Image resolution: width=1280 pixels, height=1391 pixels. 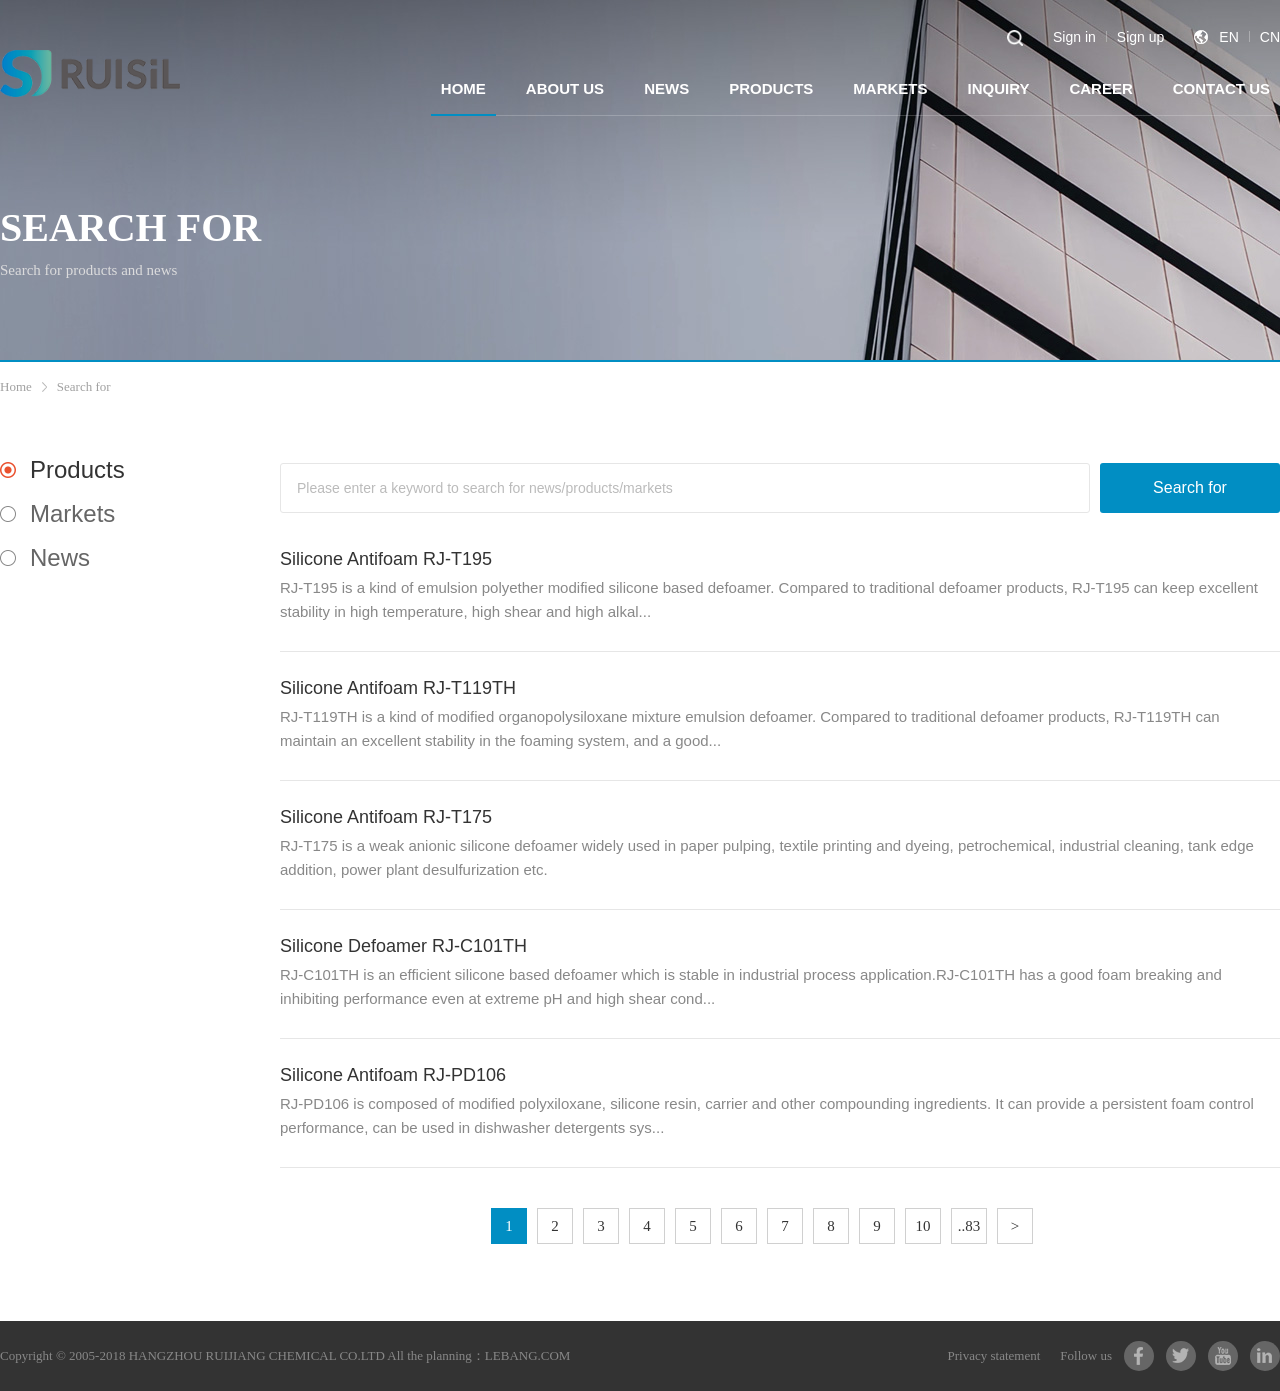 What do you see at coordinates (1221, 88) in the screenshot?
I see `CONTACT US` at bounding box center [1221, 88].